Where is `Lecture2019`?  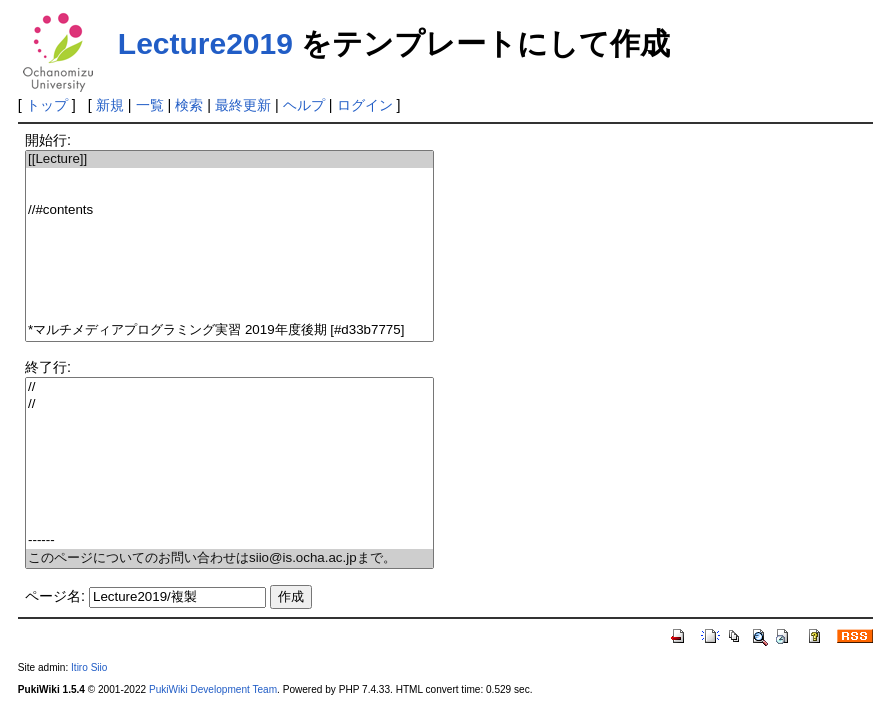 Lecture2019 is located at coordinates (205, 43).